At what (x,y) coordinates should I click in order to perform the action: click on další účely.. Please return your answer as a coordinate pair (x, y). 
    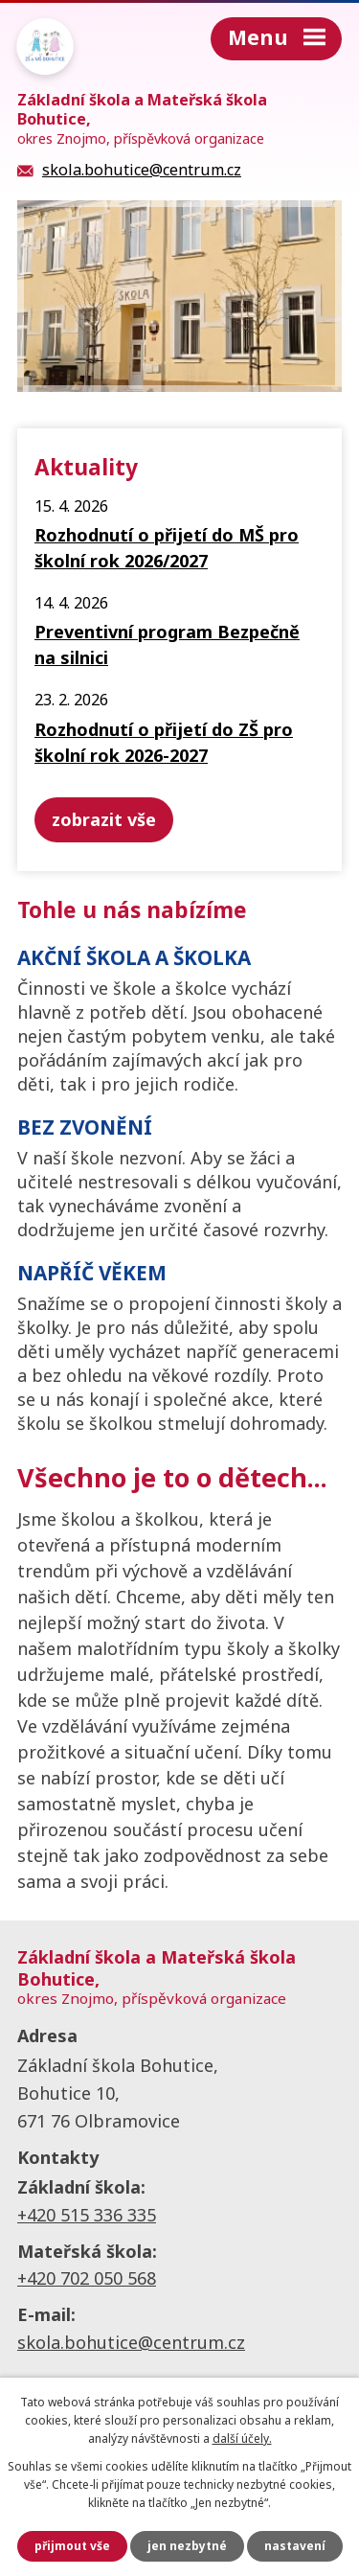
    Looking at the image, I should click on (242, 2438).